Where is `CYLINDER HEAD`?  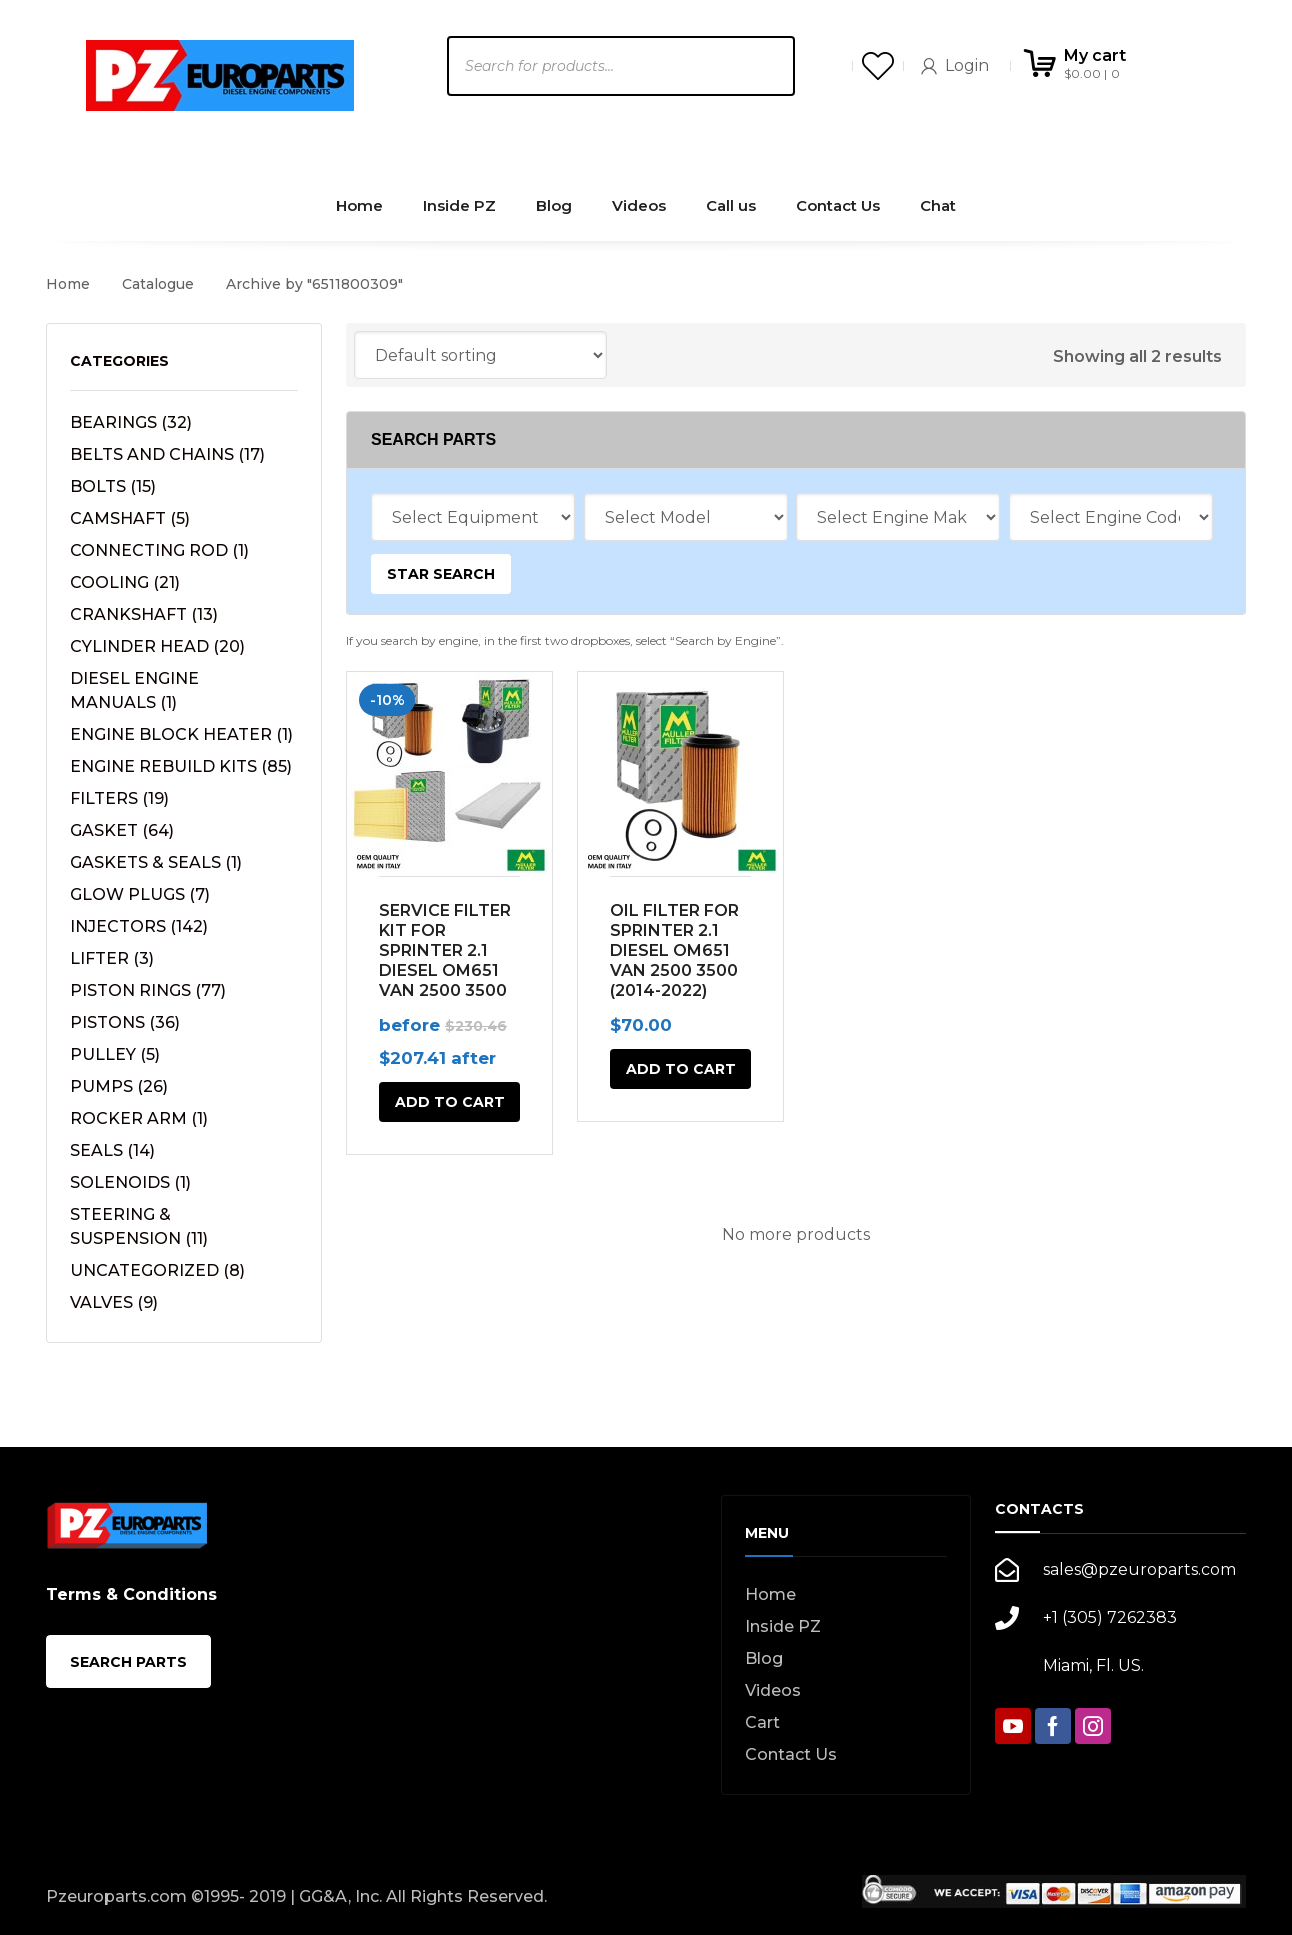 CYLINDER HEAD is located at coordinates (157, 646).